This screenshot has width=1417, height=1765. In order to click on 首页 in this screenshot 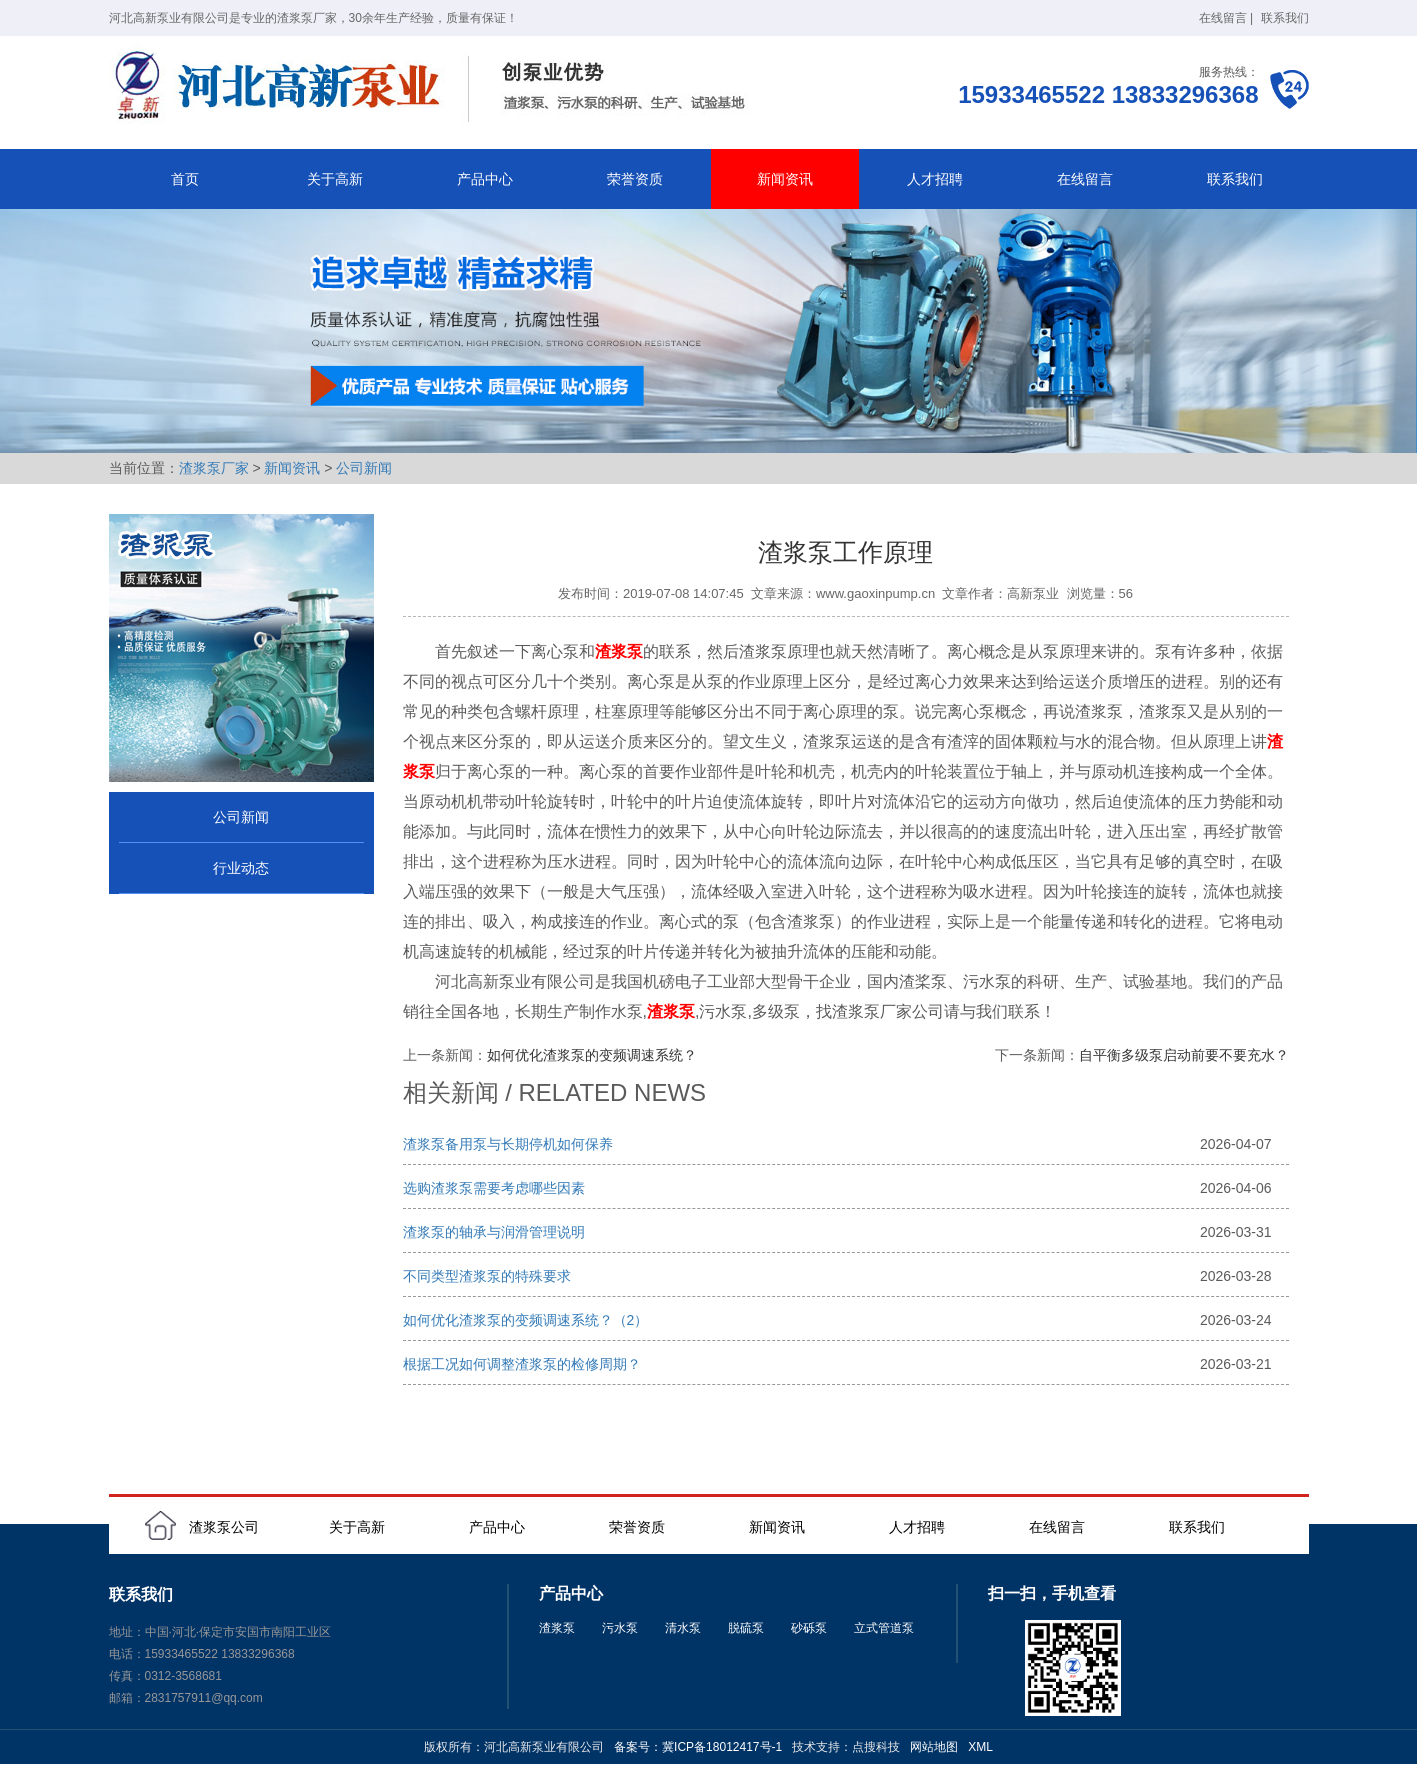, I will do `click(185, 179)`.